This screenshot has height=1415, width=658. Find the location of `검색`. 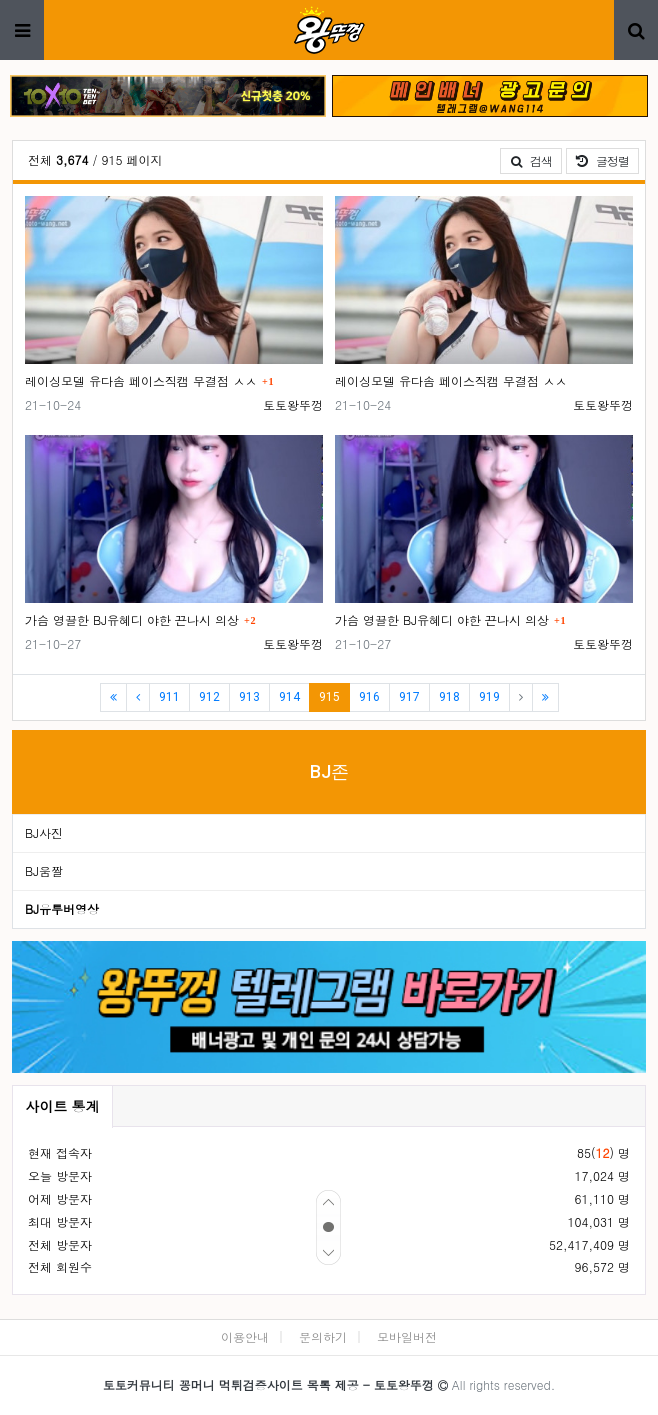

검색 is located at coordinates (531, 160).